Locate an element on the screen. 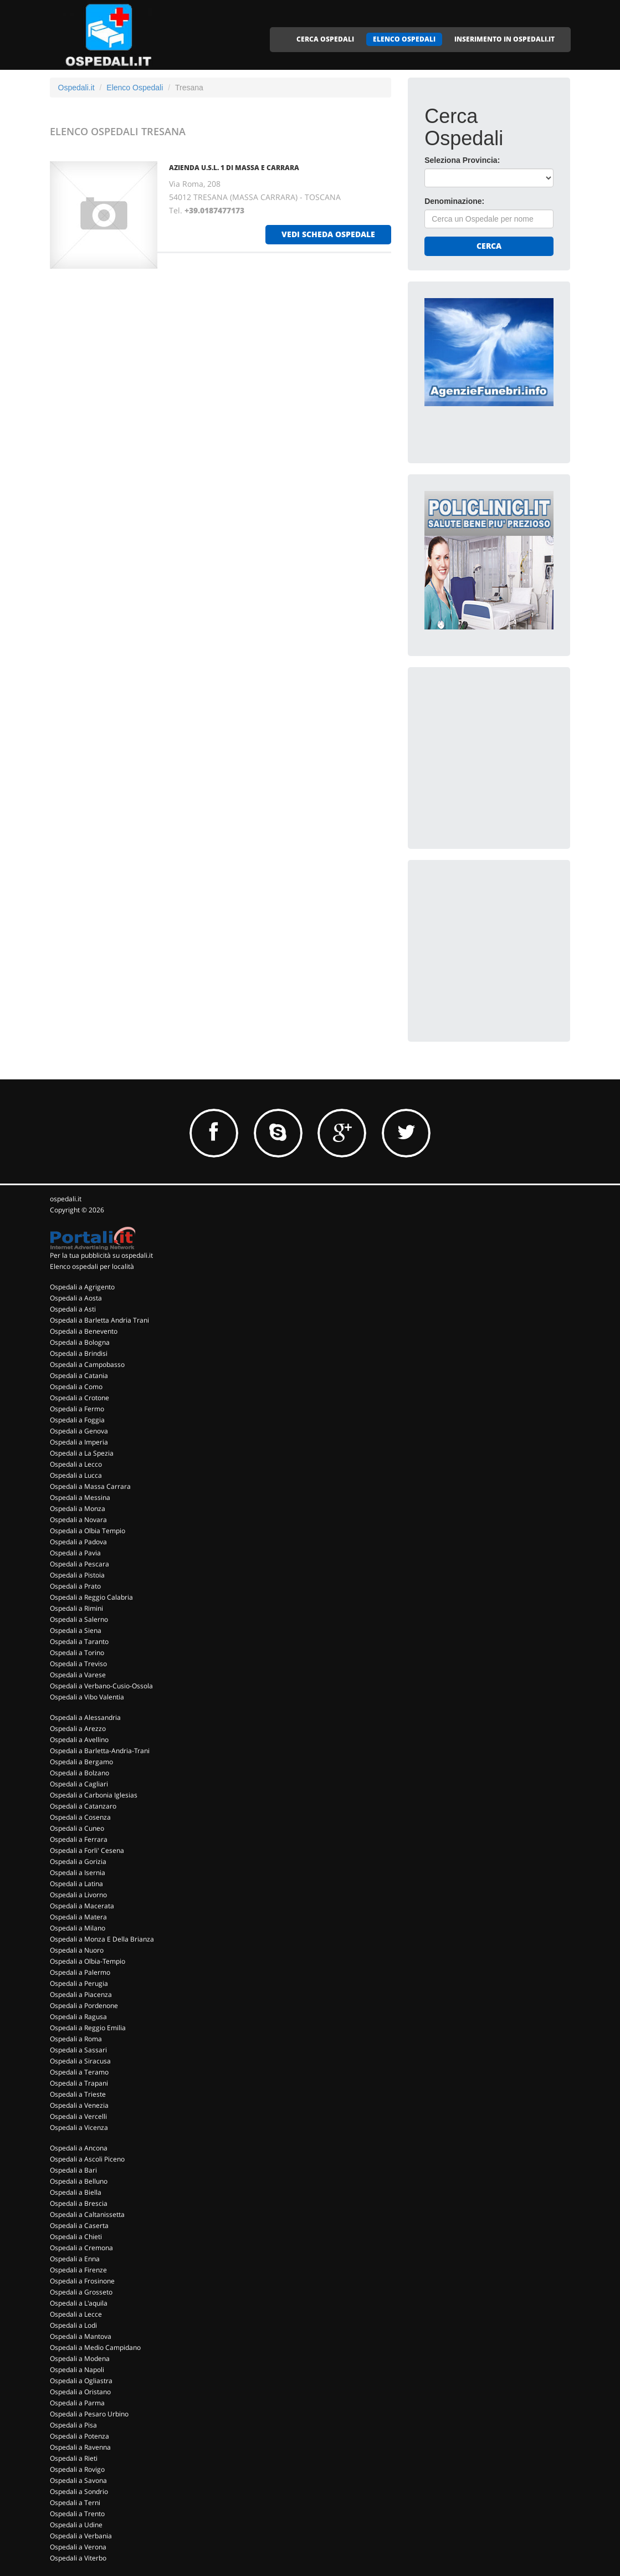 This screenshot has height=2576, width=620. Ospedali a Sondrio is located at coordinates (79, 2491).